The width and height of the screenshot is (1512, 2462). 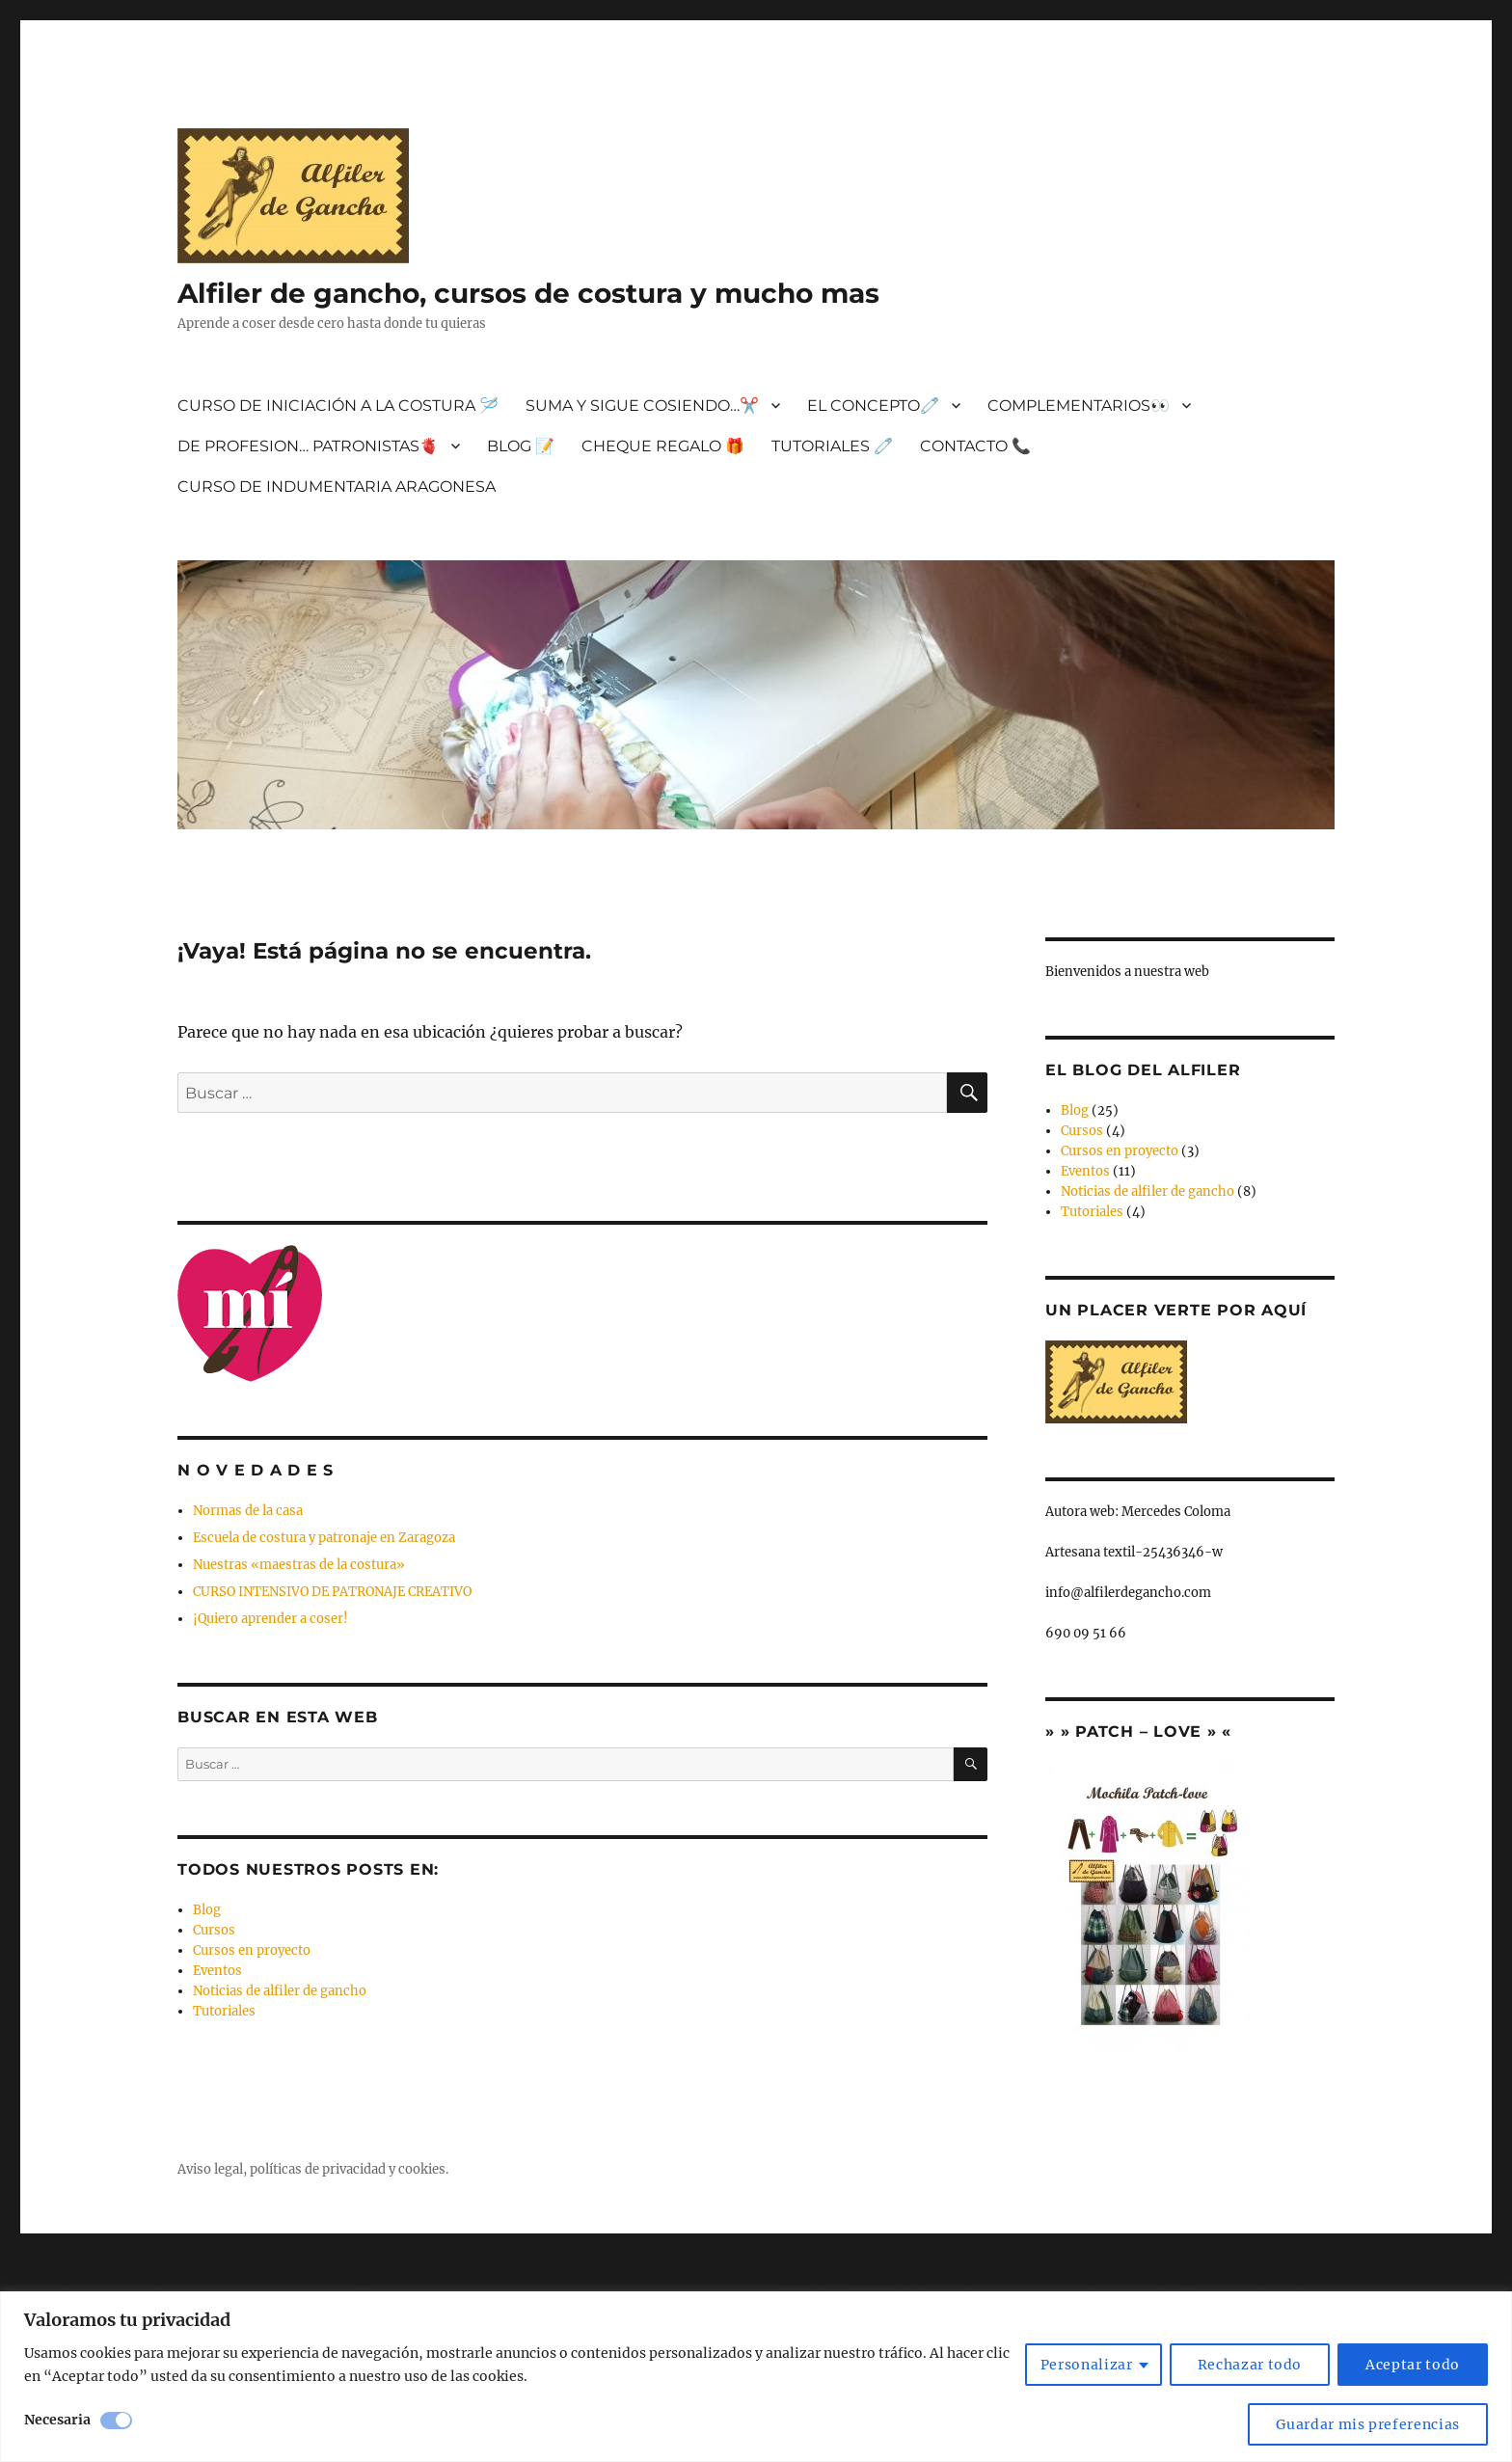 I want to click on DE PROFESION… PATRONISTAS🫀, so click(x=308, y=446).